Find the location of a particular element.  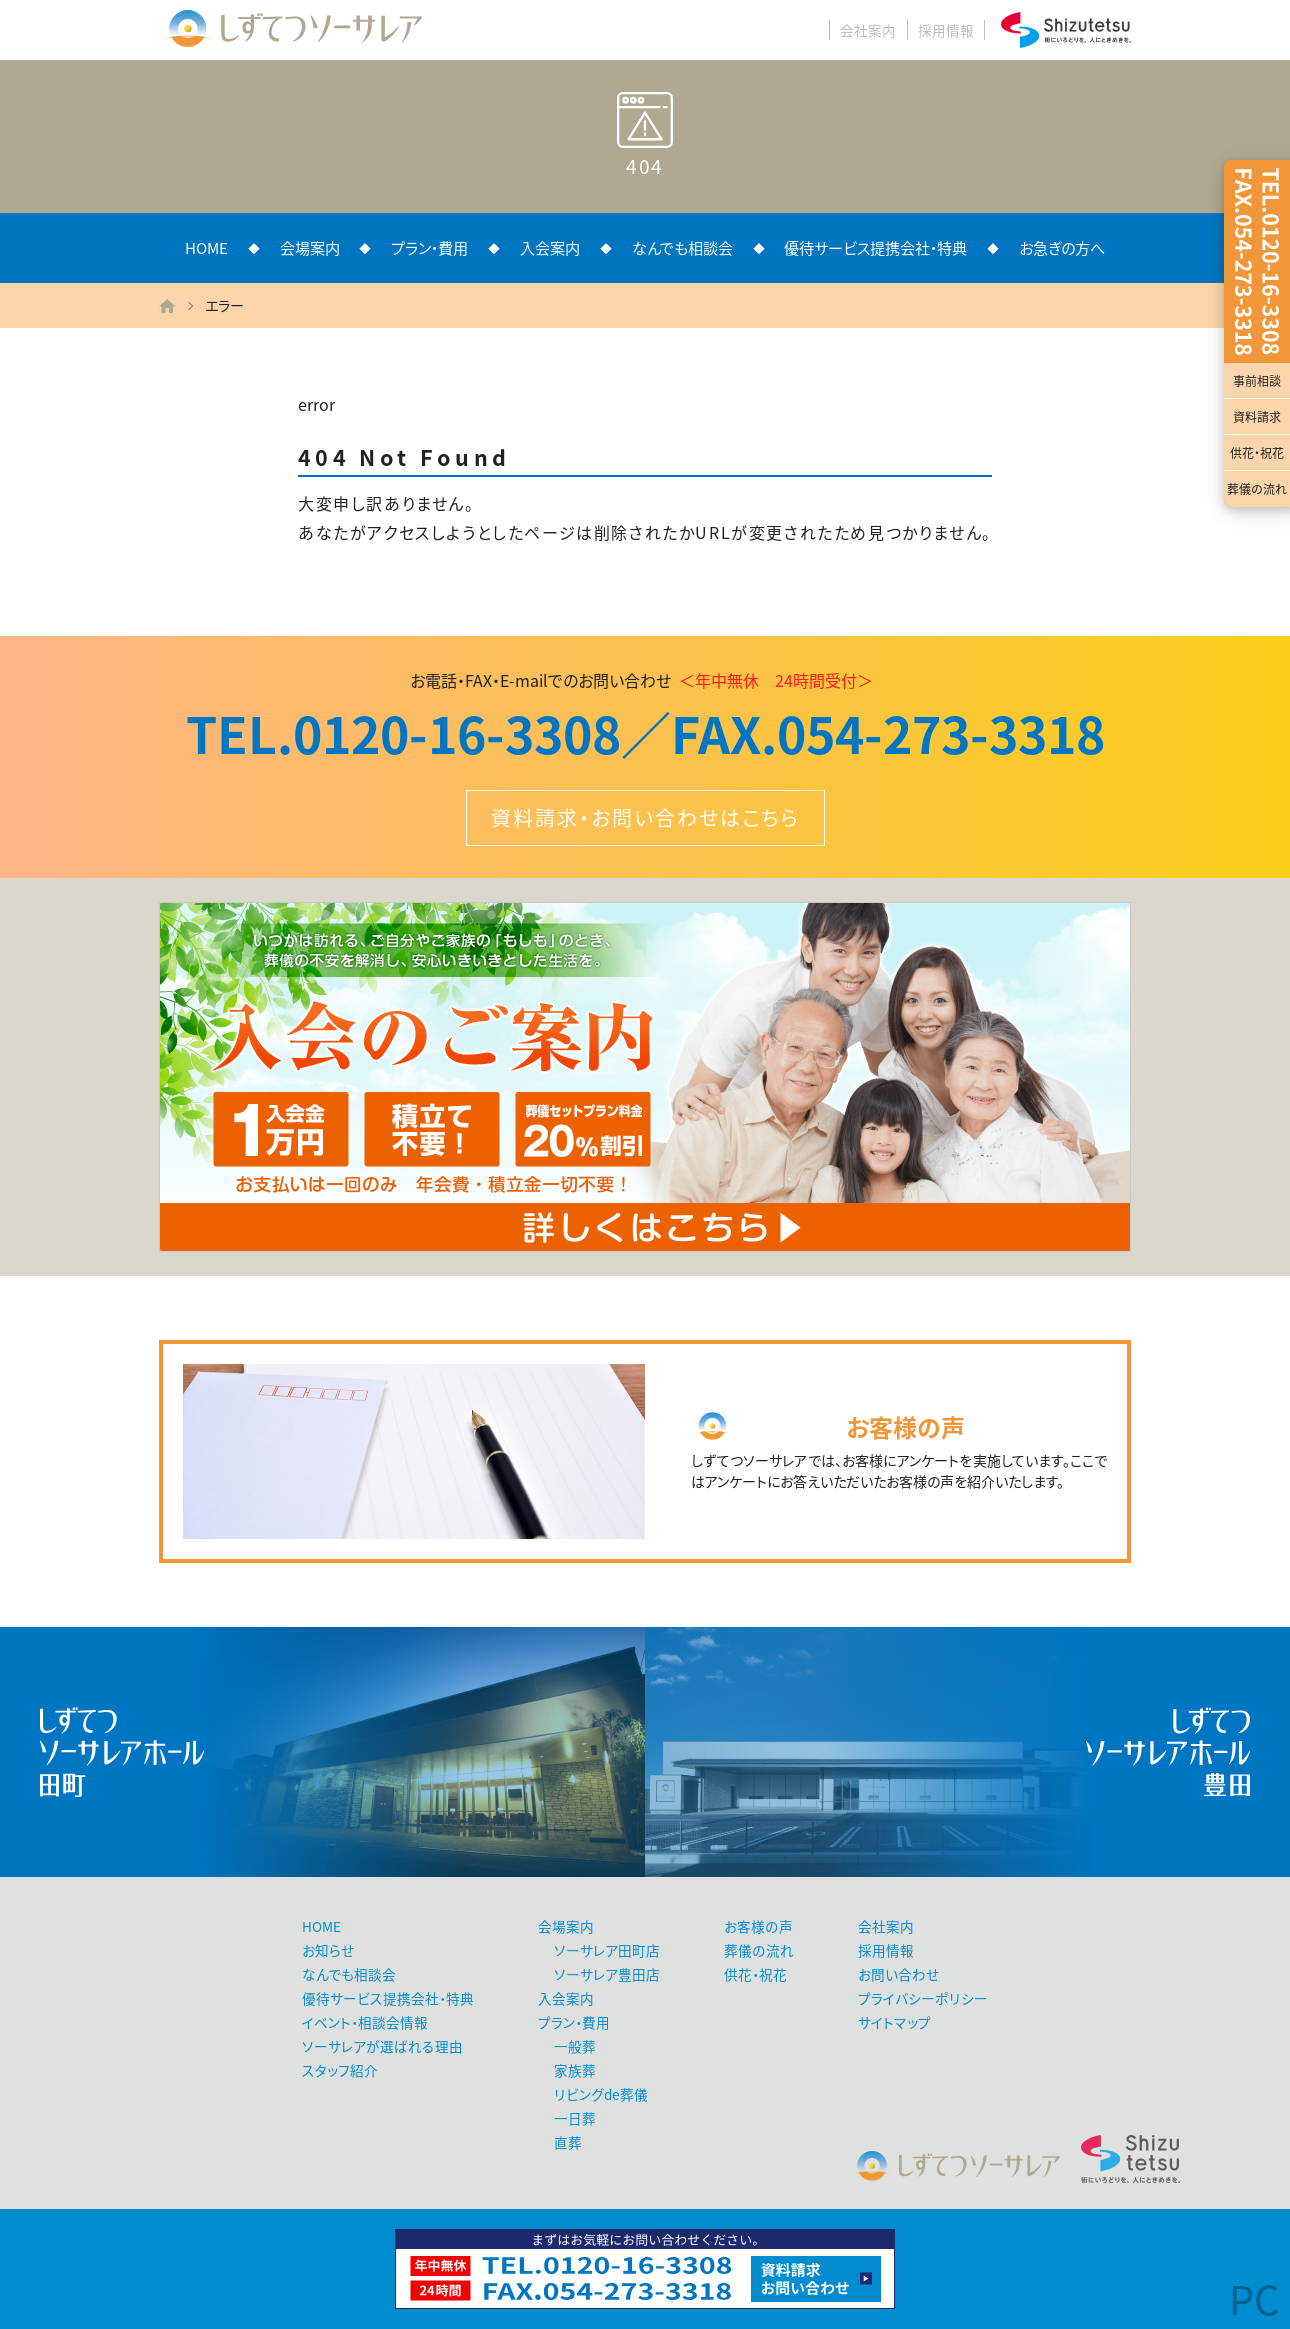

採用情報 is located at coordinates (946, 30).